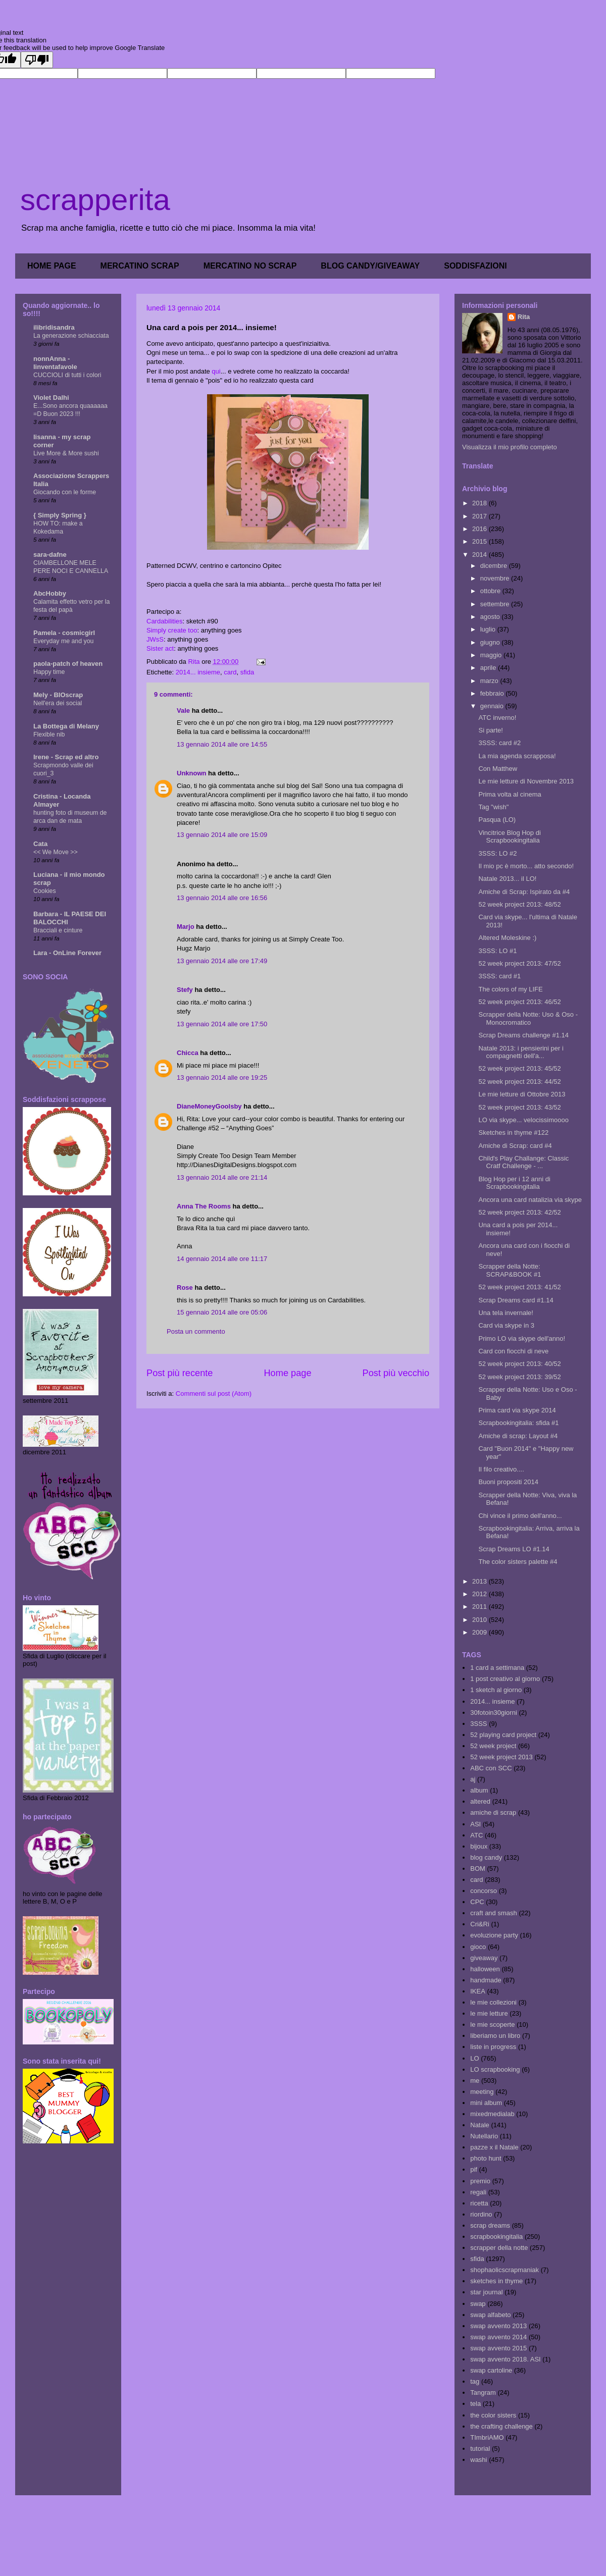 The height and width of the screenshot is (2576, 606). Describe the element at coordinates (519, 1364) in the screenshot. I see `52 week project 2013: 40/52` at that location.